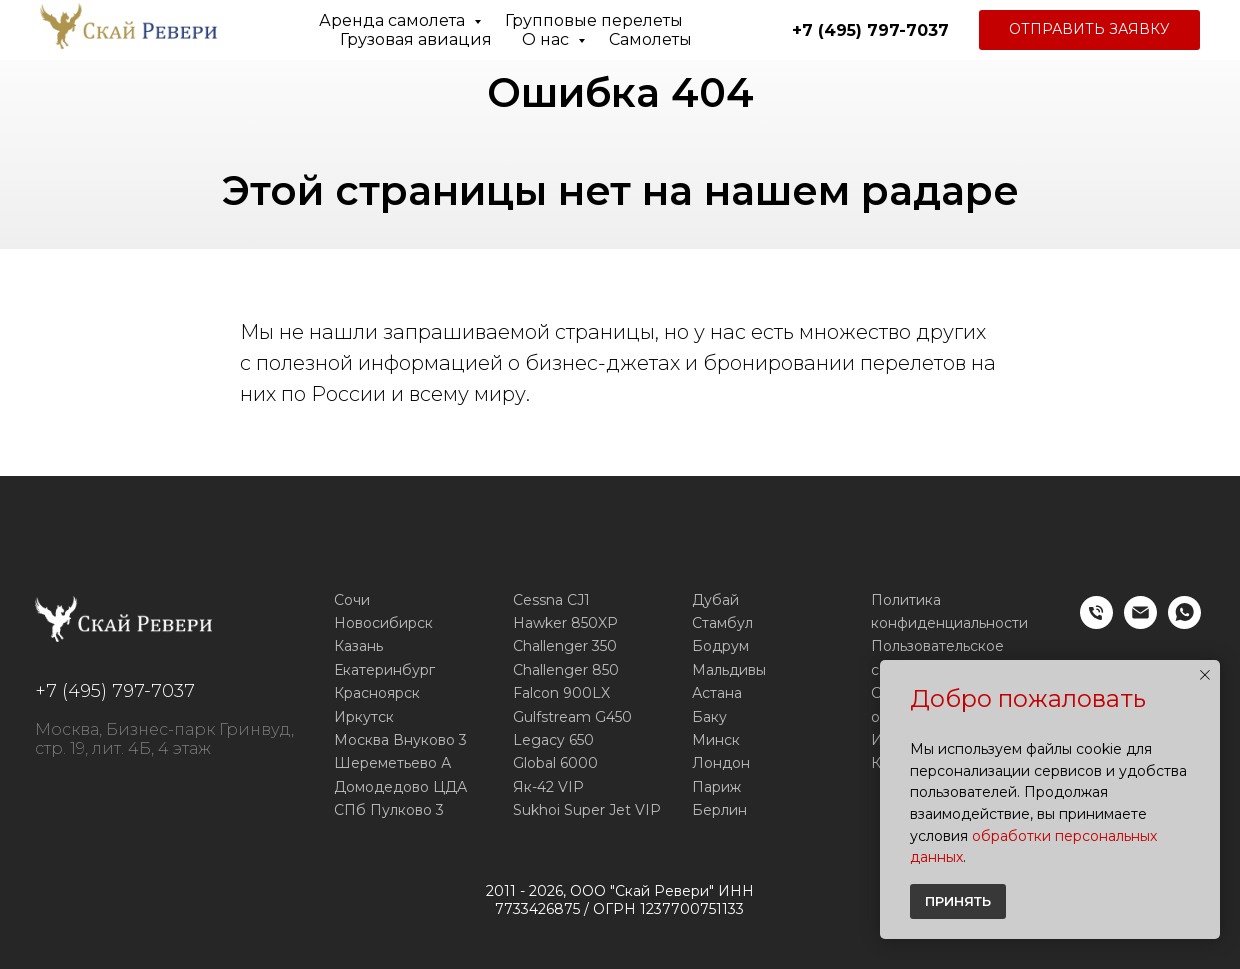  Describe the element at coordinates (377, 693) in the screenshot. I see `Красноярск` at that location.